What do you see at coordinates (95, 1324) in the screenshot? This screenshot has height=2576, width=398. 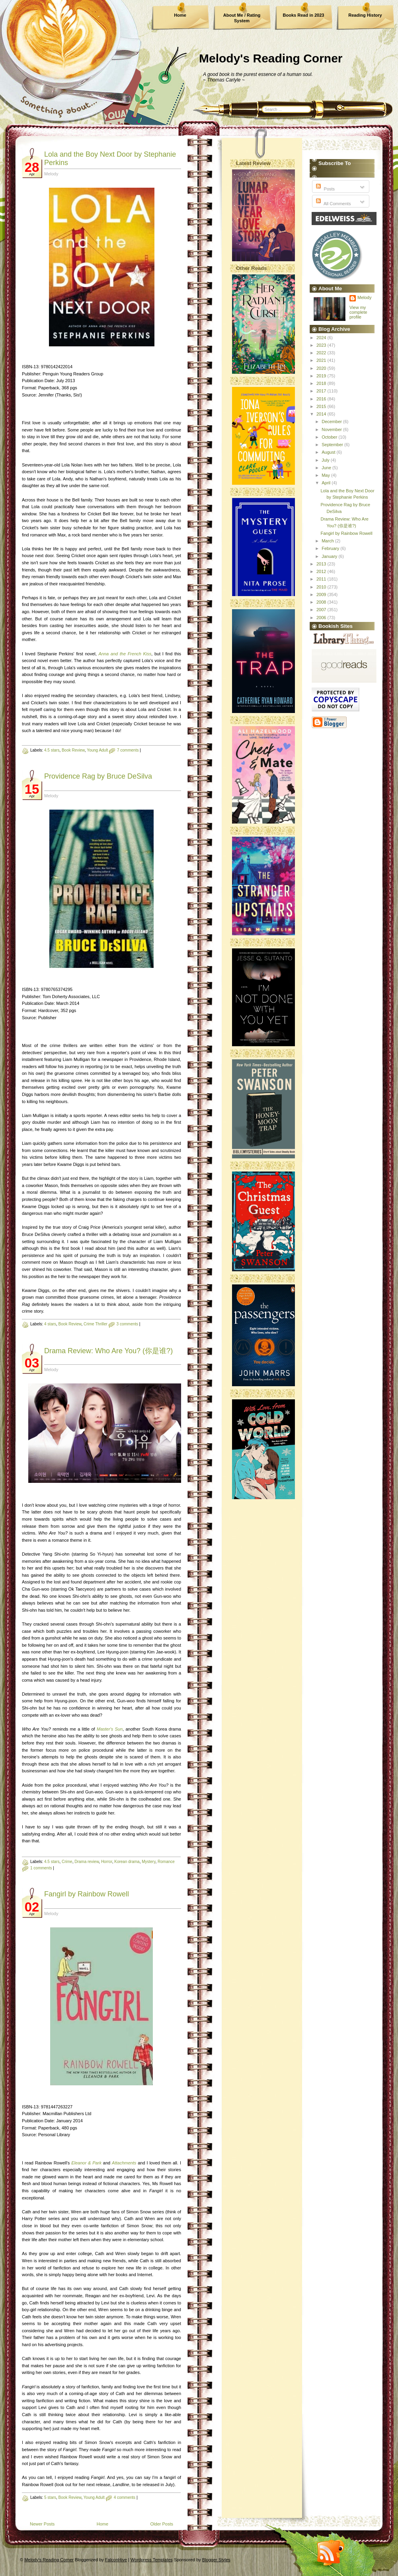 I see `Crime Thriller` at bounding box center [95, 1324].